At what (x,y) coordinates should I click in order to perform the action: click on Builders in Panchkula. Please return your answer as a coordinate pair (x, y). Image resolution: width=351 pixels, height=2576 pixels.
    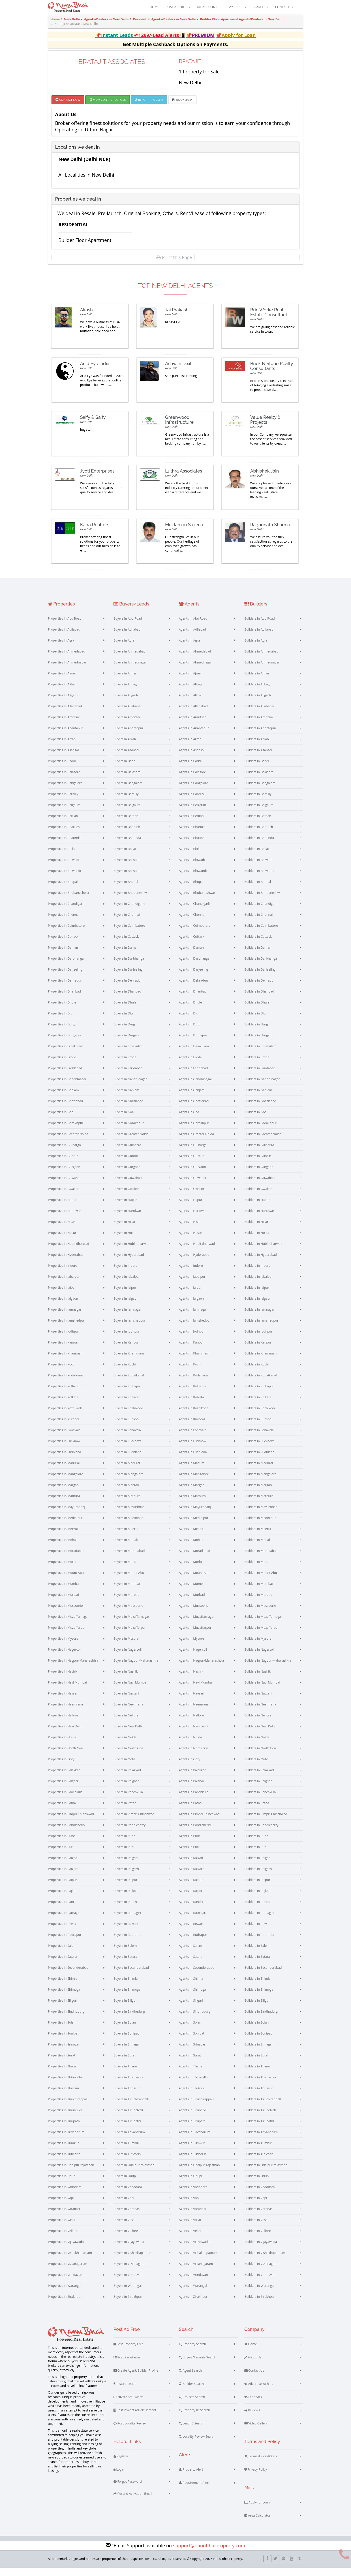
    Looking at the image, I should click on (260, 1800).